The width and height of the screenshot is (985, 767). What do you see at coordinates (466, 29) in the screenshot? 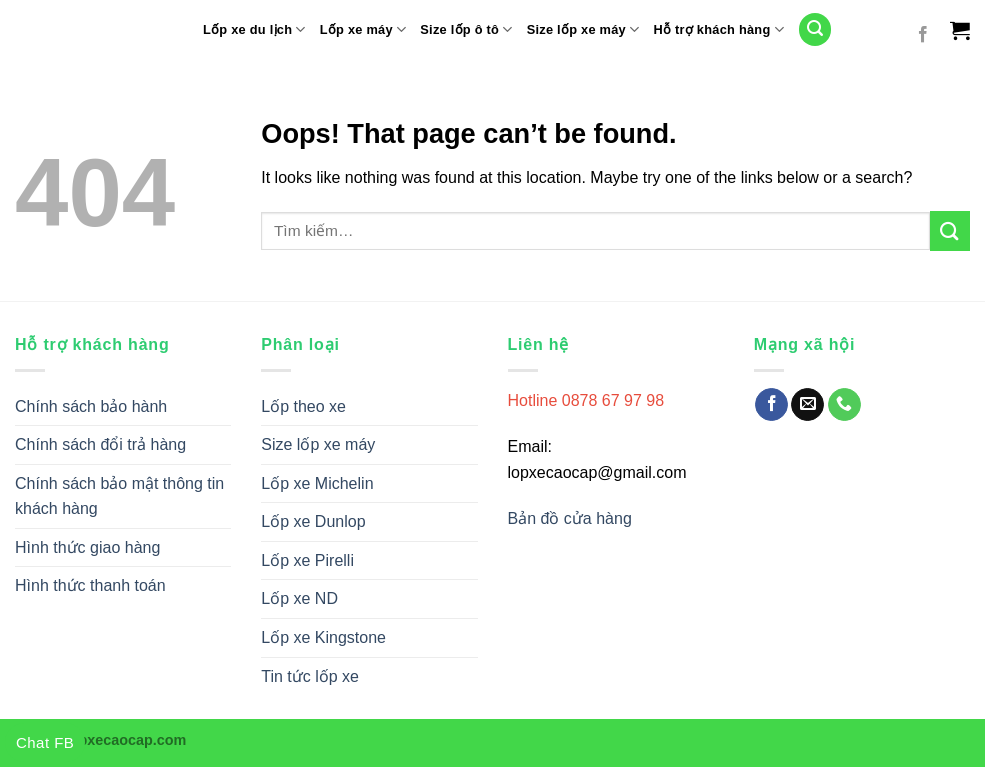
I see `Size lốp ô tô` at bounding box center [466, 29].